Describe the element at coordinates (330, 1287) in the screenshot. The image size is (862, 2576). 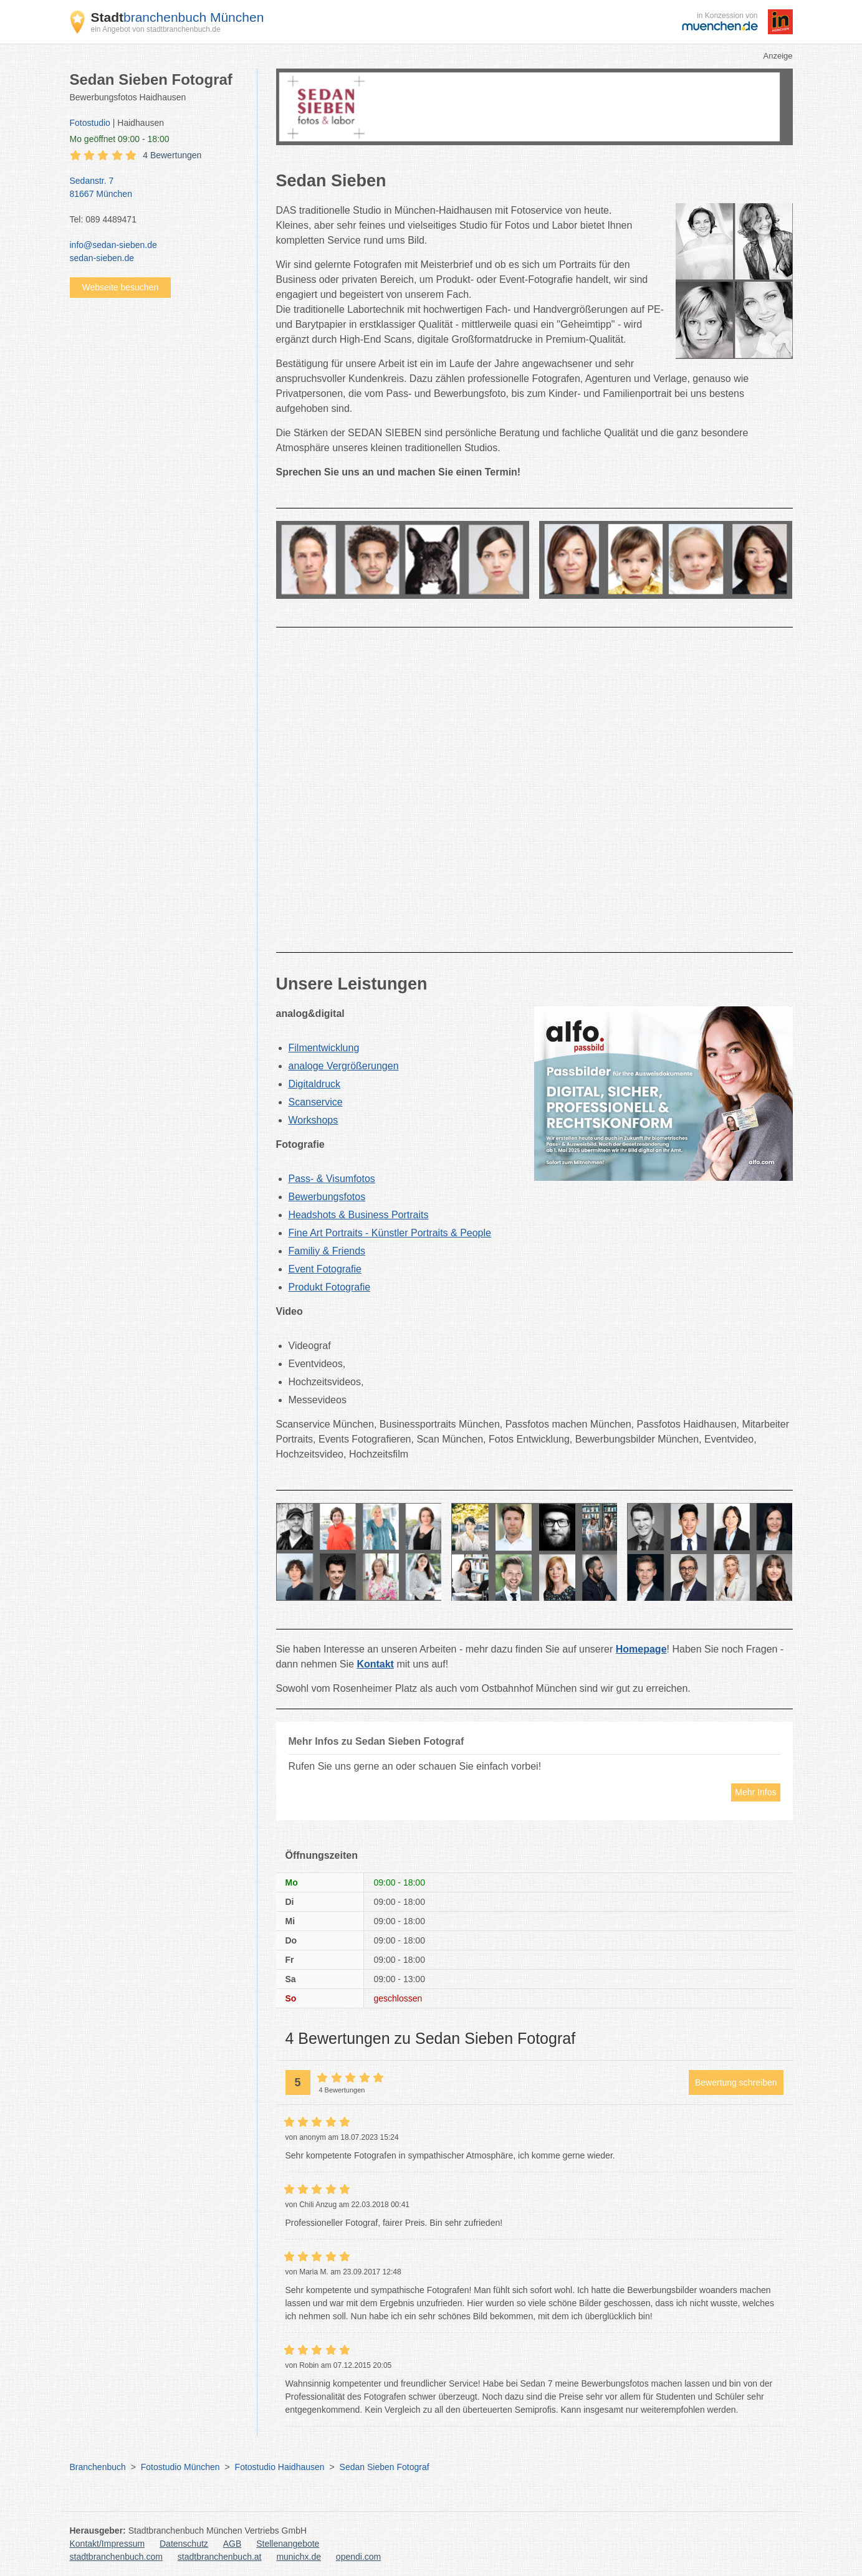
I see `Produkt Fotografie` at that location.